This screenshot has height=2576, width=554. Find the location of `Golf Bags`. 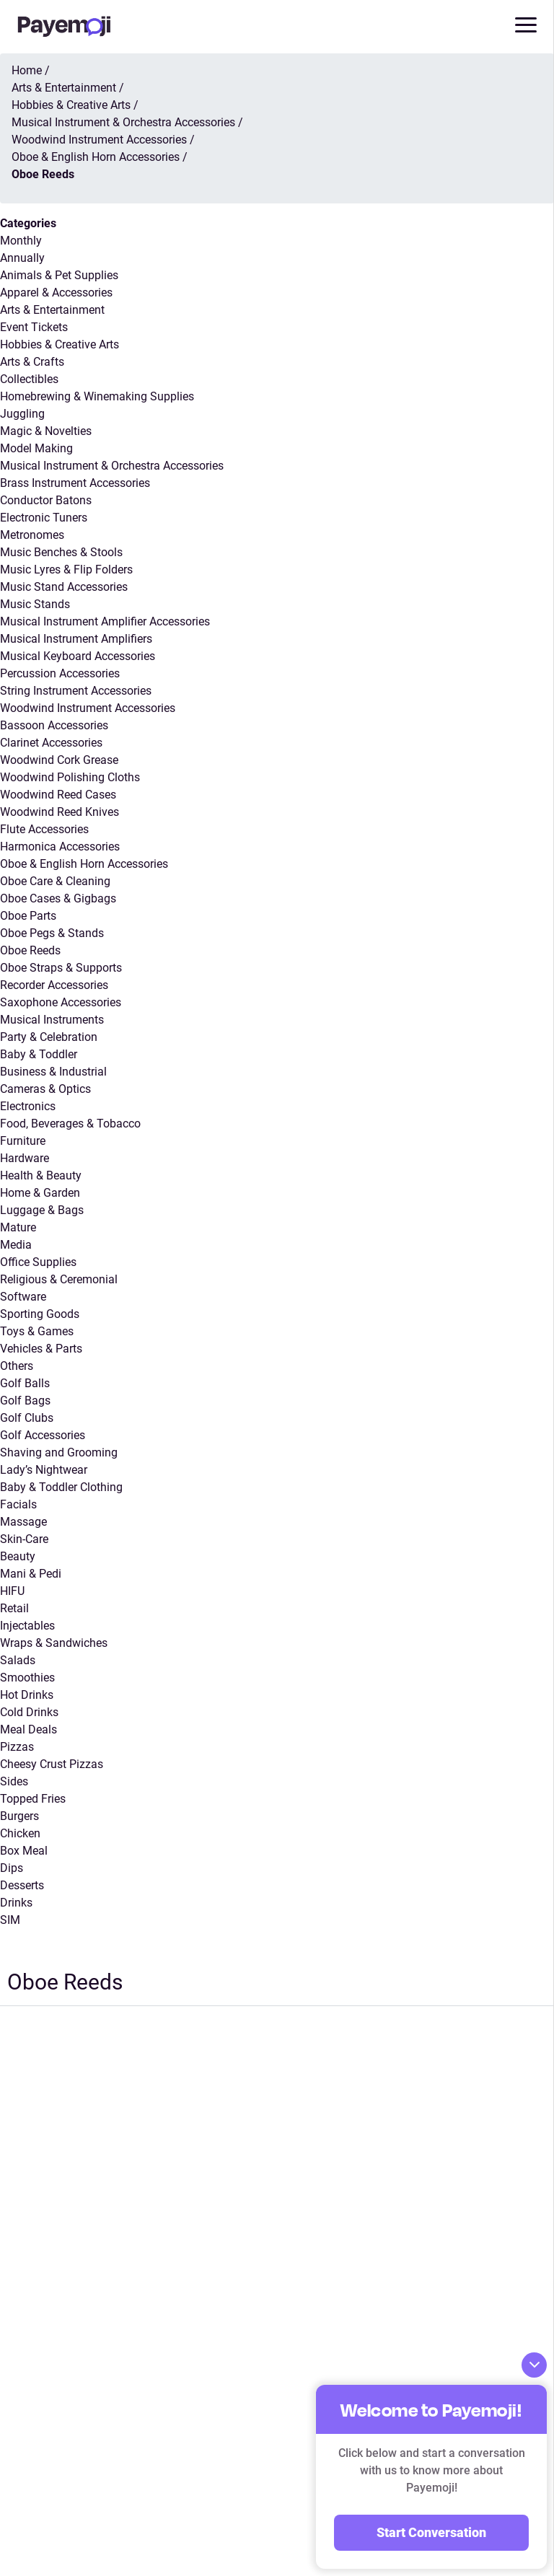

Golf Bags is located at coordinates (25, 1400).